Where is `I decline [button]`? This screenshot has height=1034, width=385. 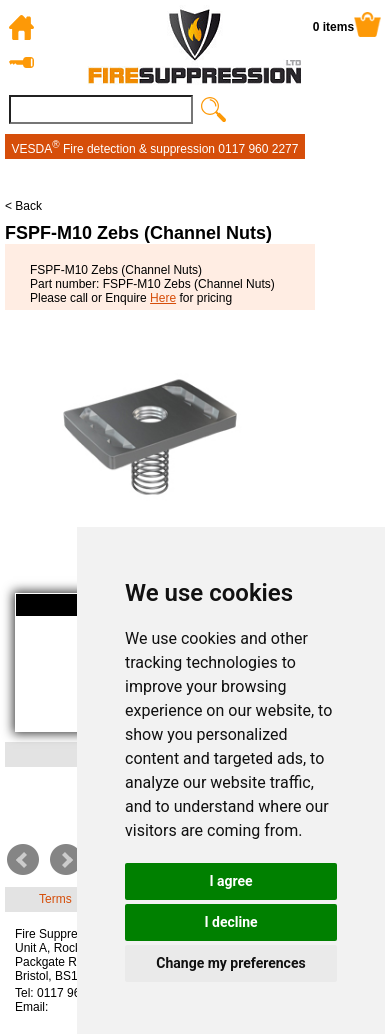 I decline [button] is located at coordinates (230, 922).